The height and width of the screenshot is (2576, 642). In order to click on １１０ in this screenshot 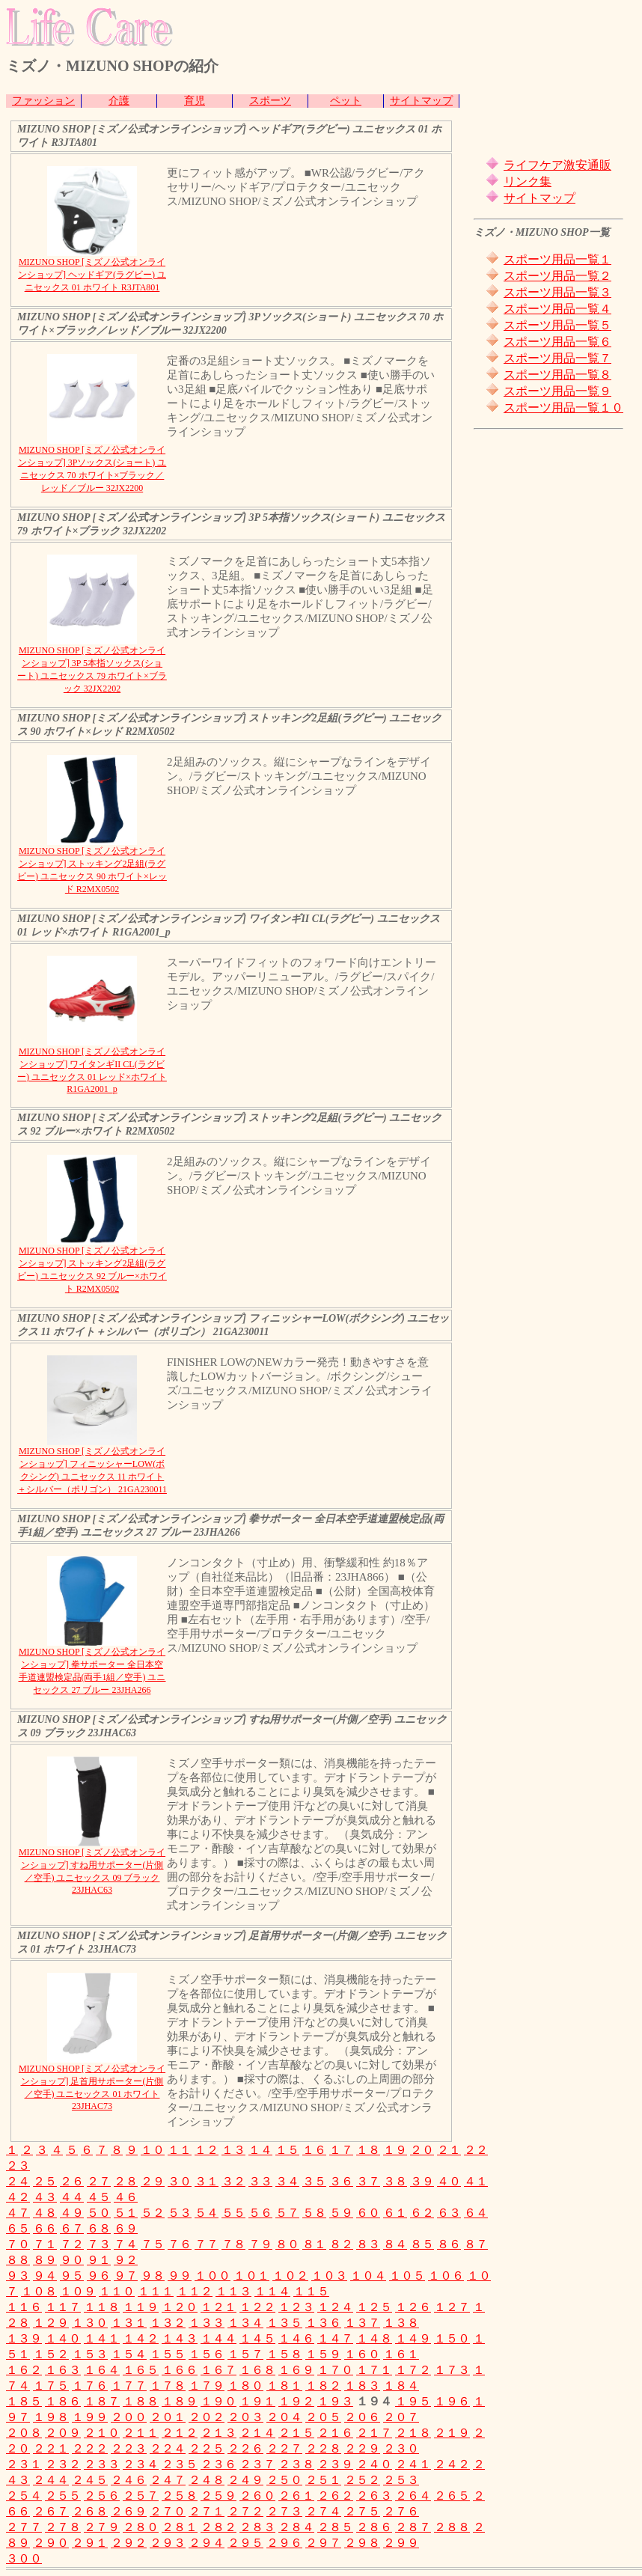, I will do `click(117, 2291)`.